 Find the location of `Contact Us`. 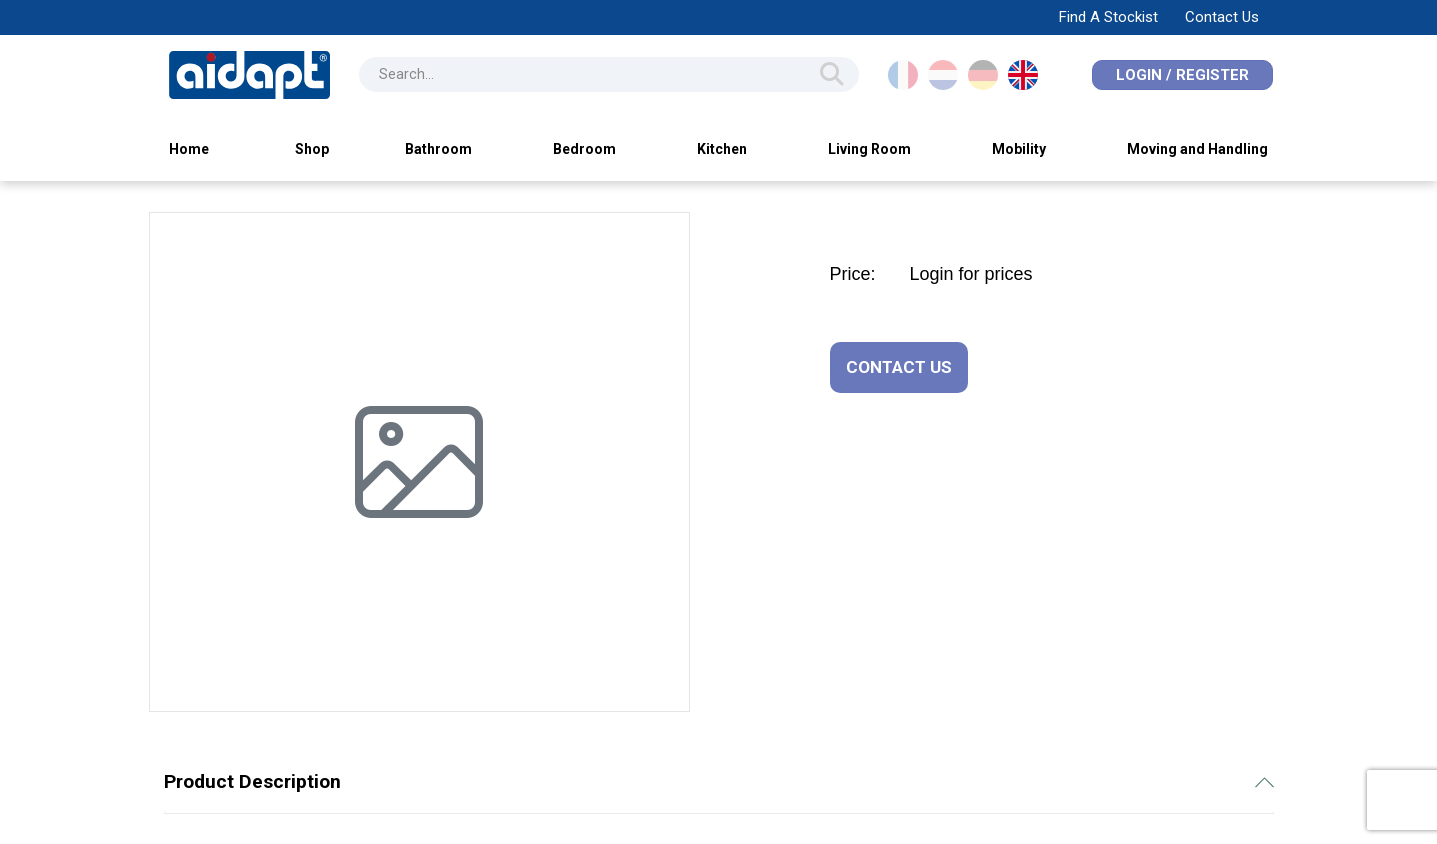

Contact Us is located at coordinates (1222, 17).